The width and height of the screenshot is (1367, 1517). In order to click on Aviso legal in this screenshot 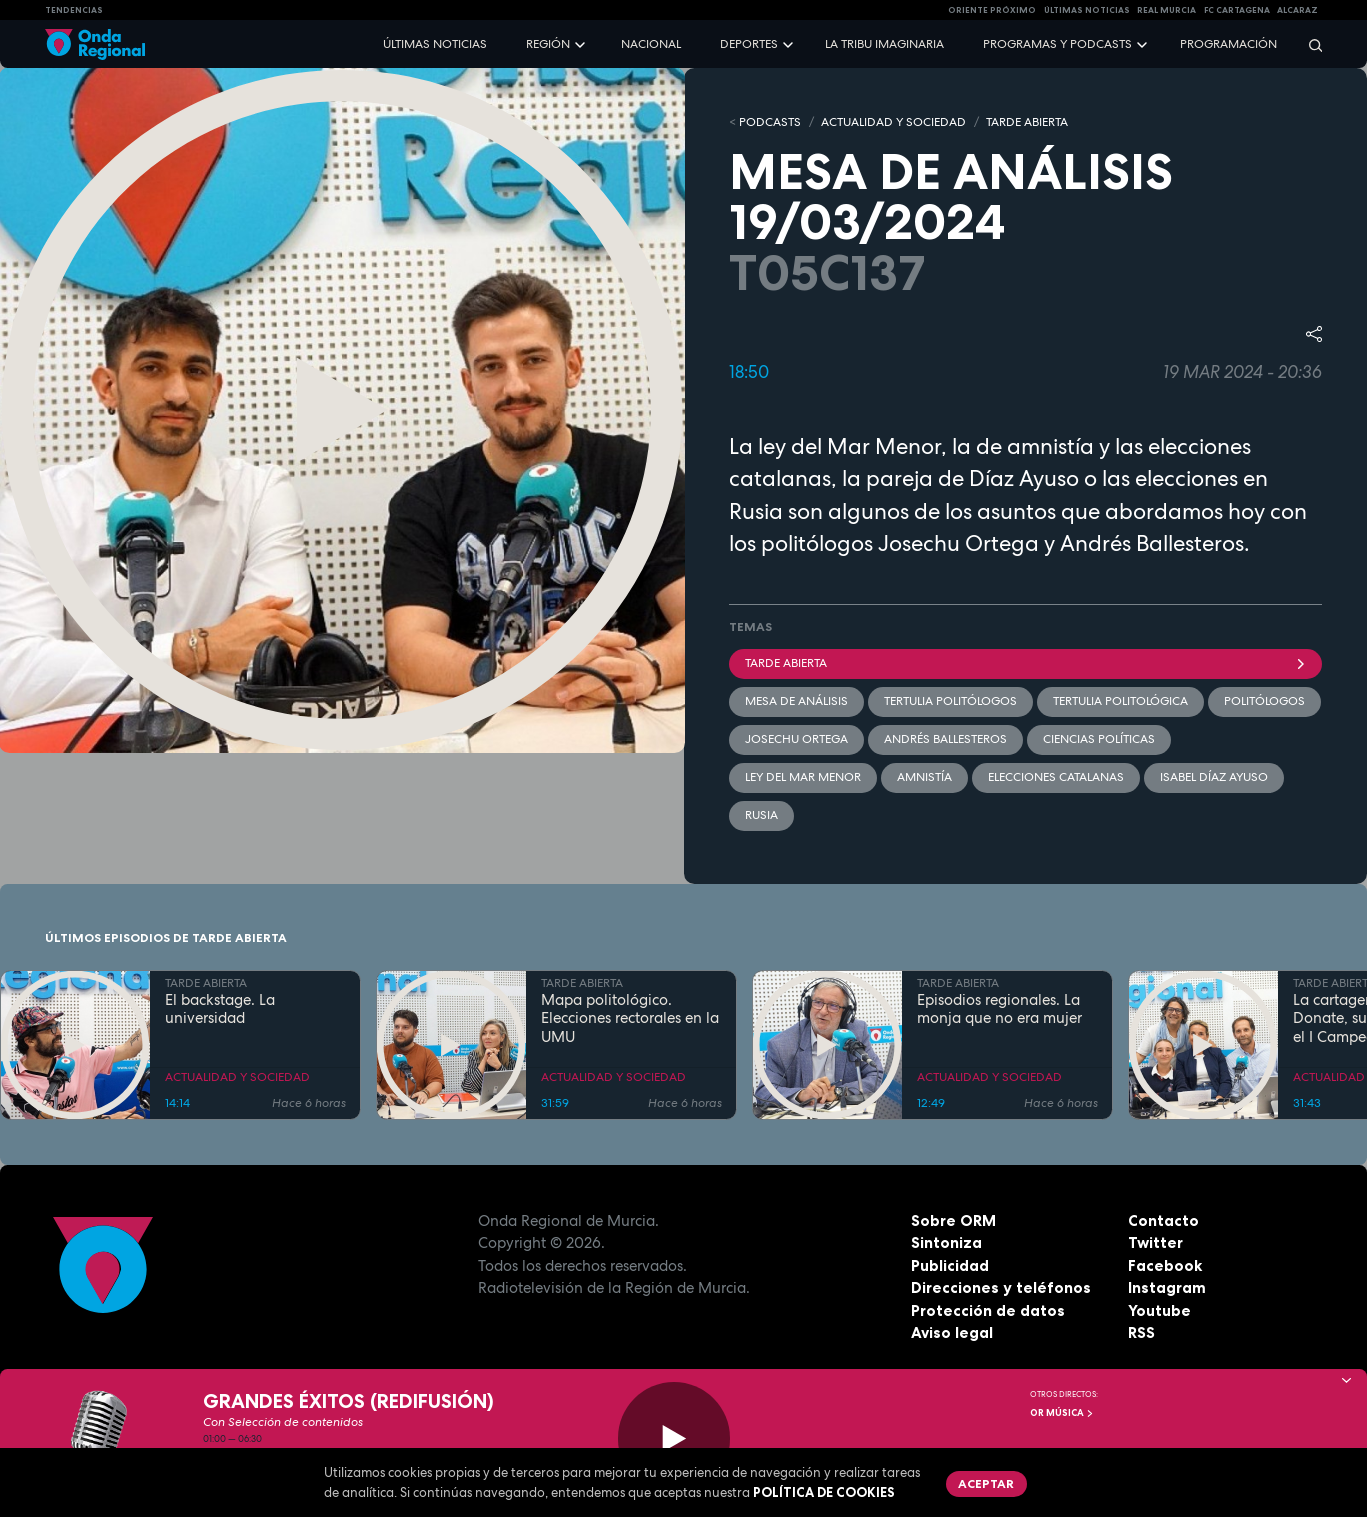, I will do `click(952, 1332)`.